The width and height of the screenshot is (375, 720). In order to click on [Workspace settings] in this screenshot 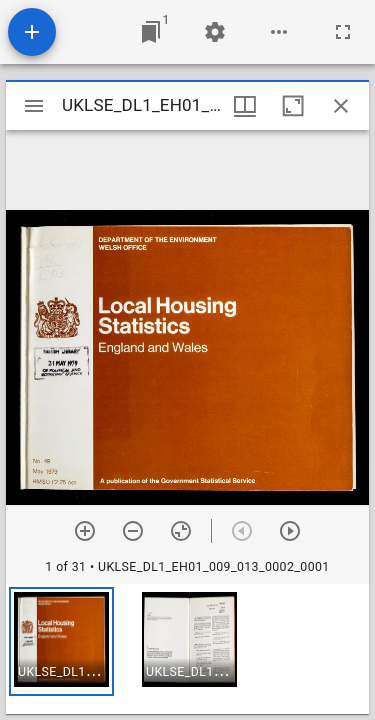, I will do `click(215, 32)`.